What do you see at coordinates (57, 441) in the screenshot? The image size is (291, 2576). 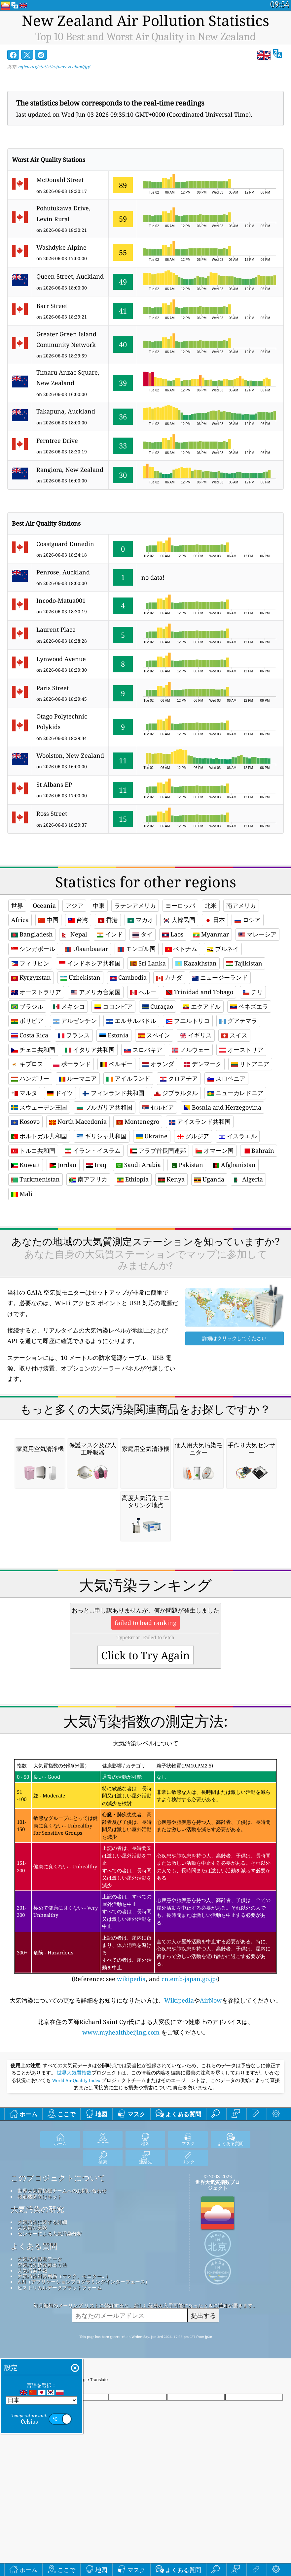 I see `Ferntree Drive` at bounding box center [57, 441].